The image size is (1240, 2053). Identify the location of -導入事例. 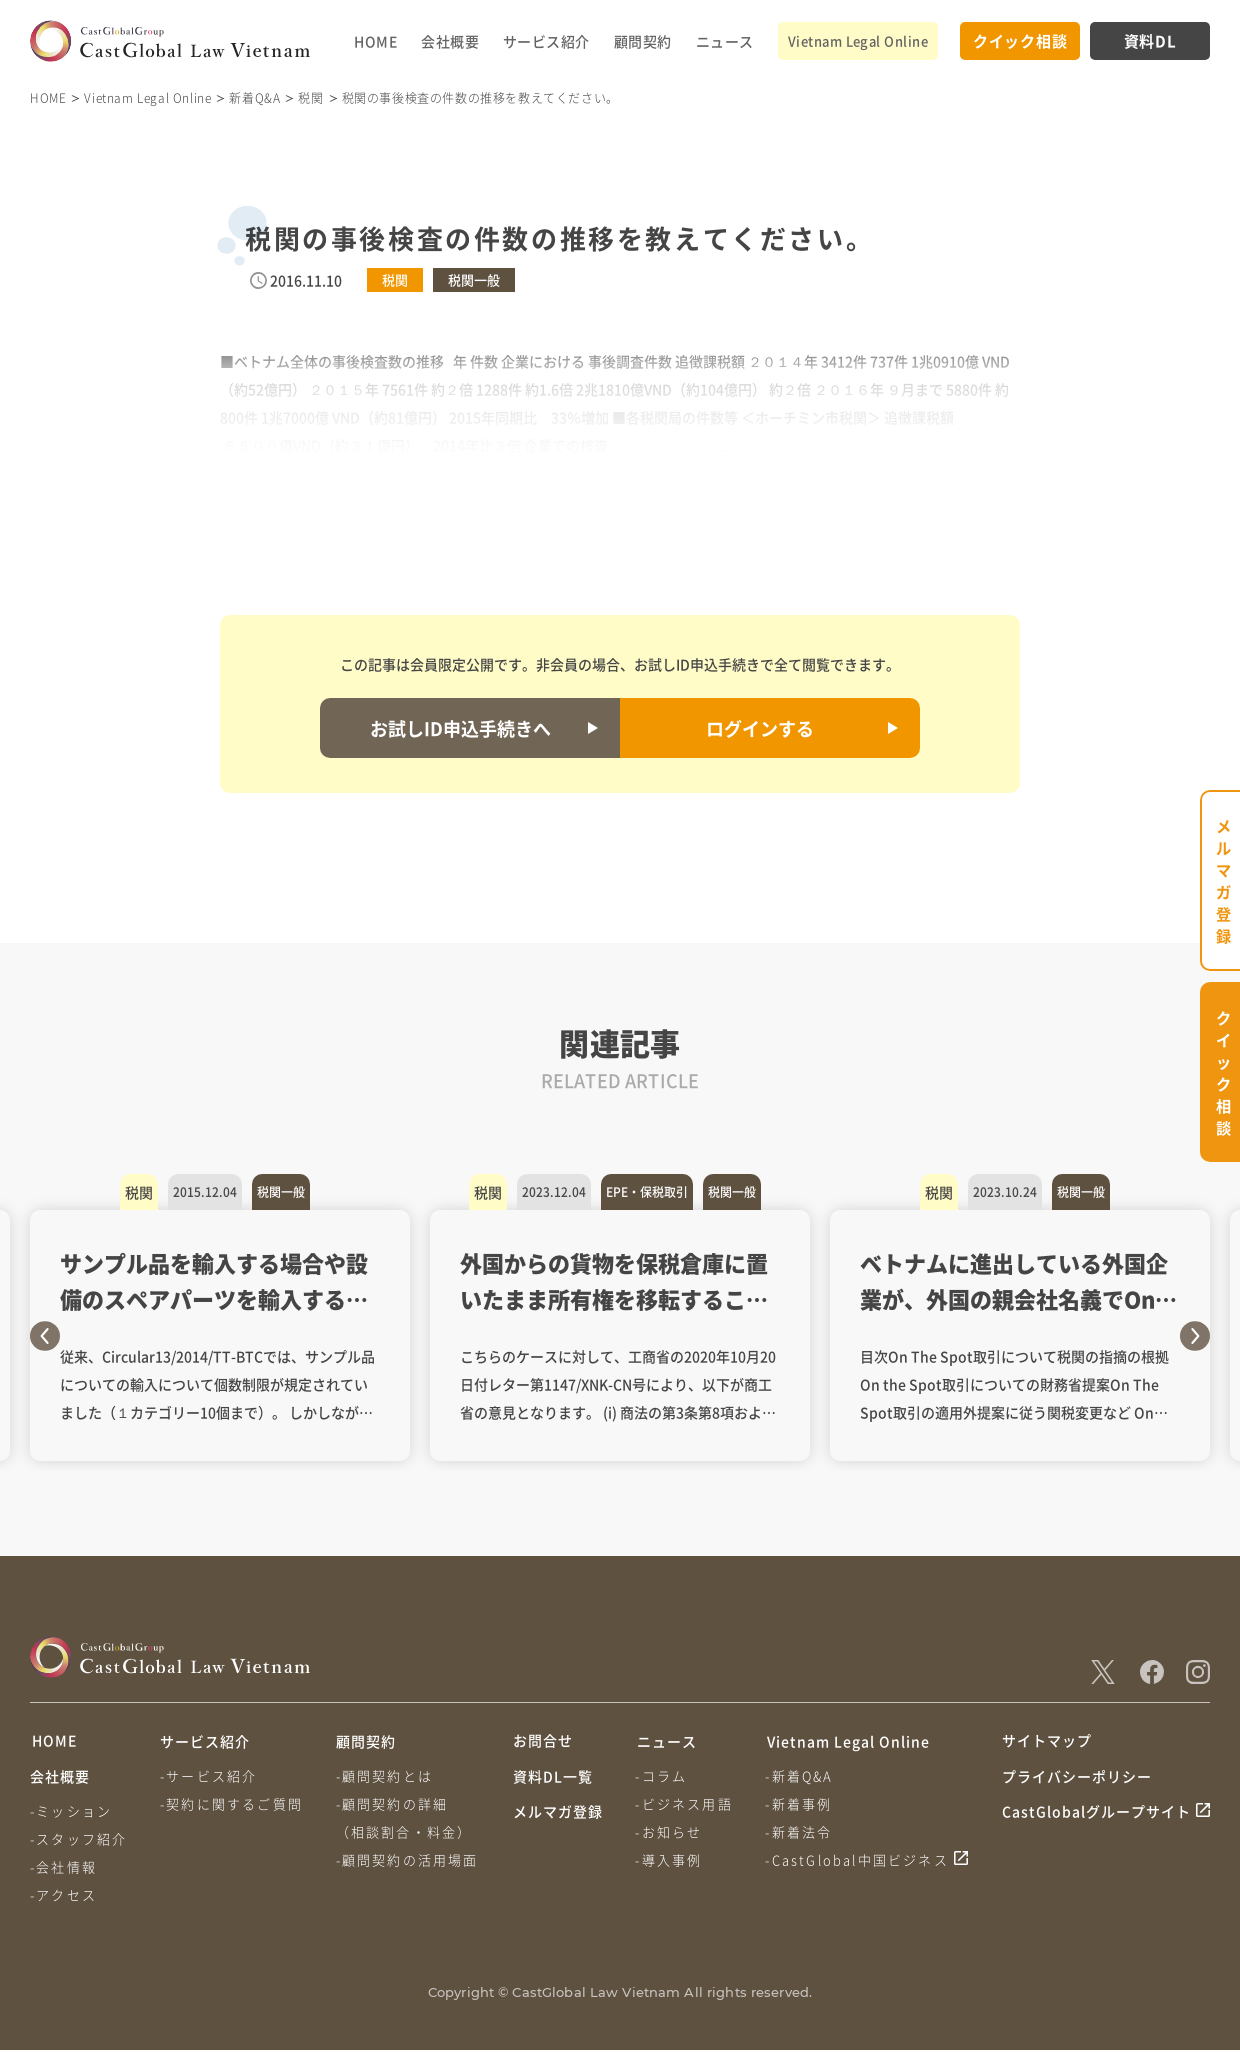
(669, 1859).